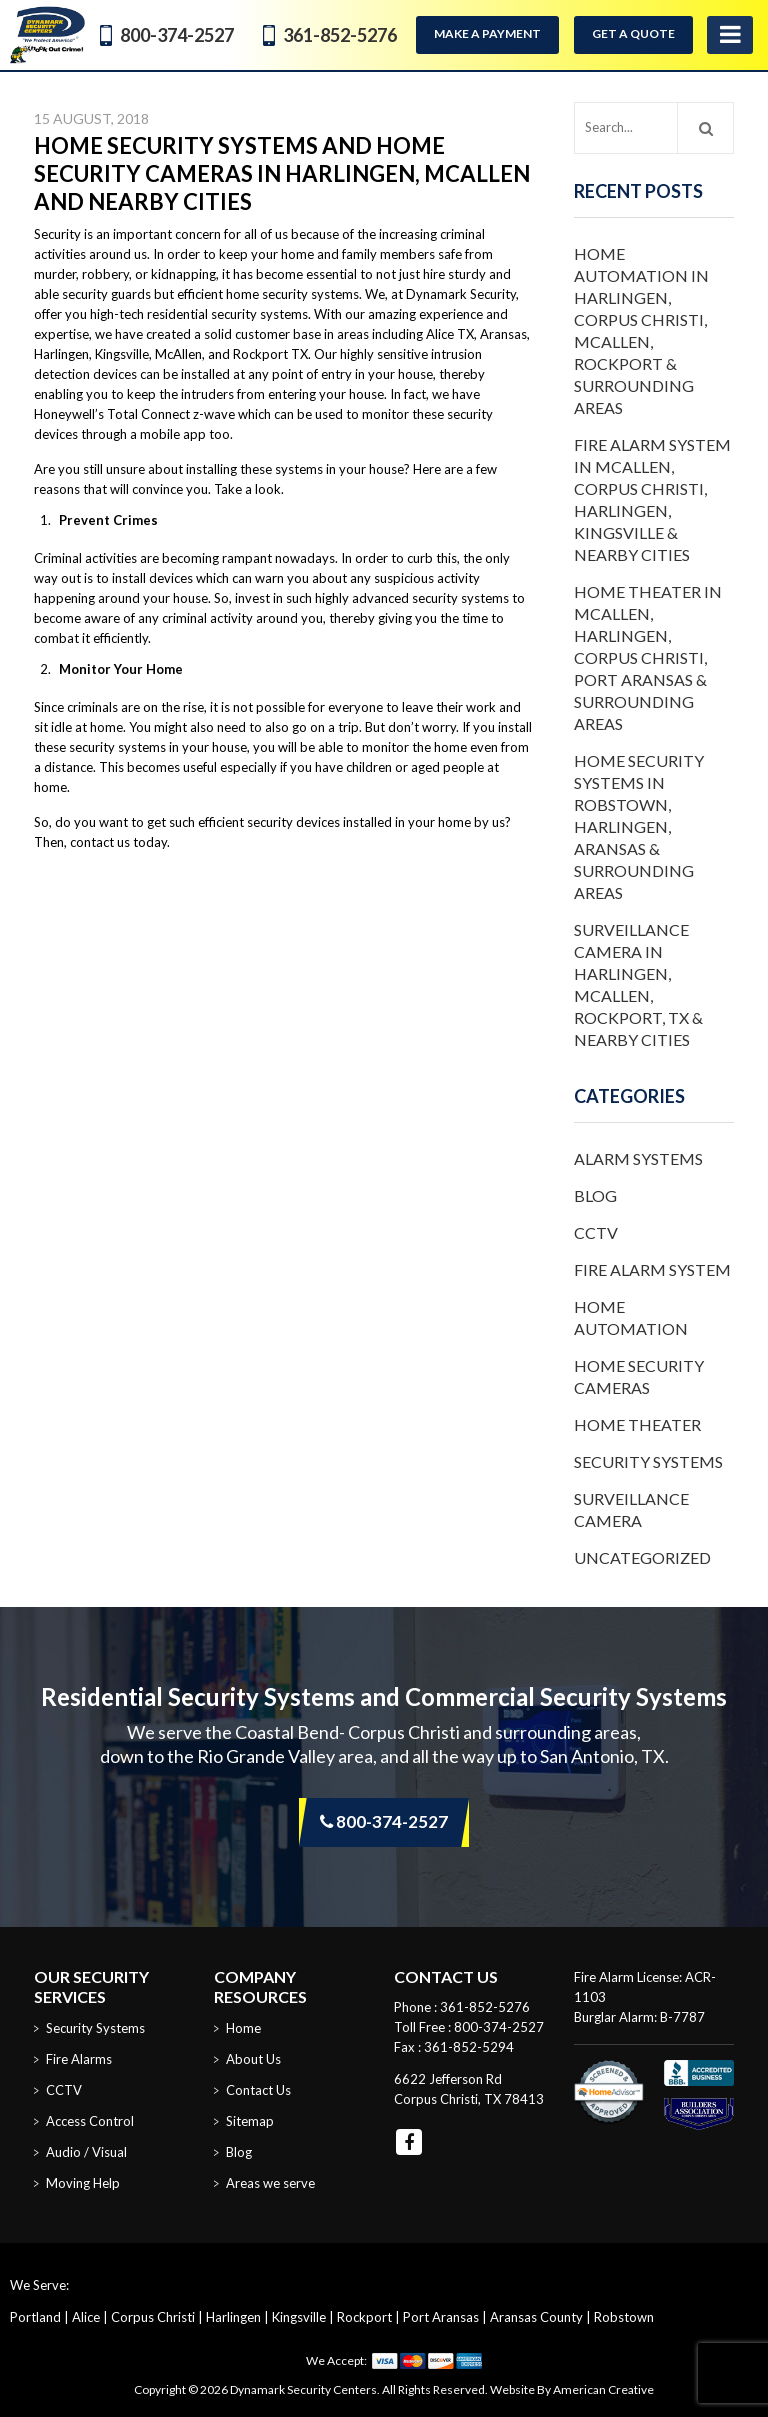 Image resolution: width=768 pixels, height=2417 pixels. I want to click on Access Control, so click(90, 2121).